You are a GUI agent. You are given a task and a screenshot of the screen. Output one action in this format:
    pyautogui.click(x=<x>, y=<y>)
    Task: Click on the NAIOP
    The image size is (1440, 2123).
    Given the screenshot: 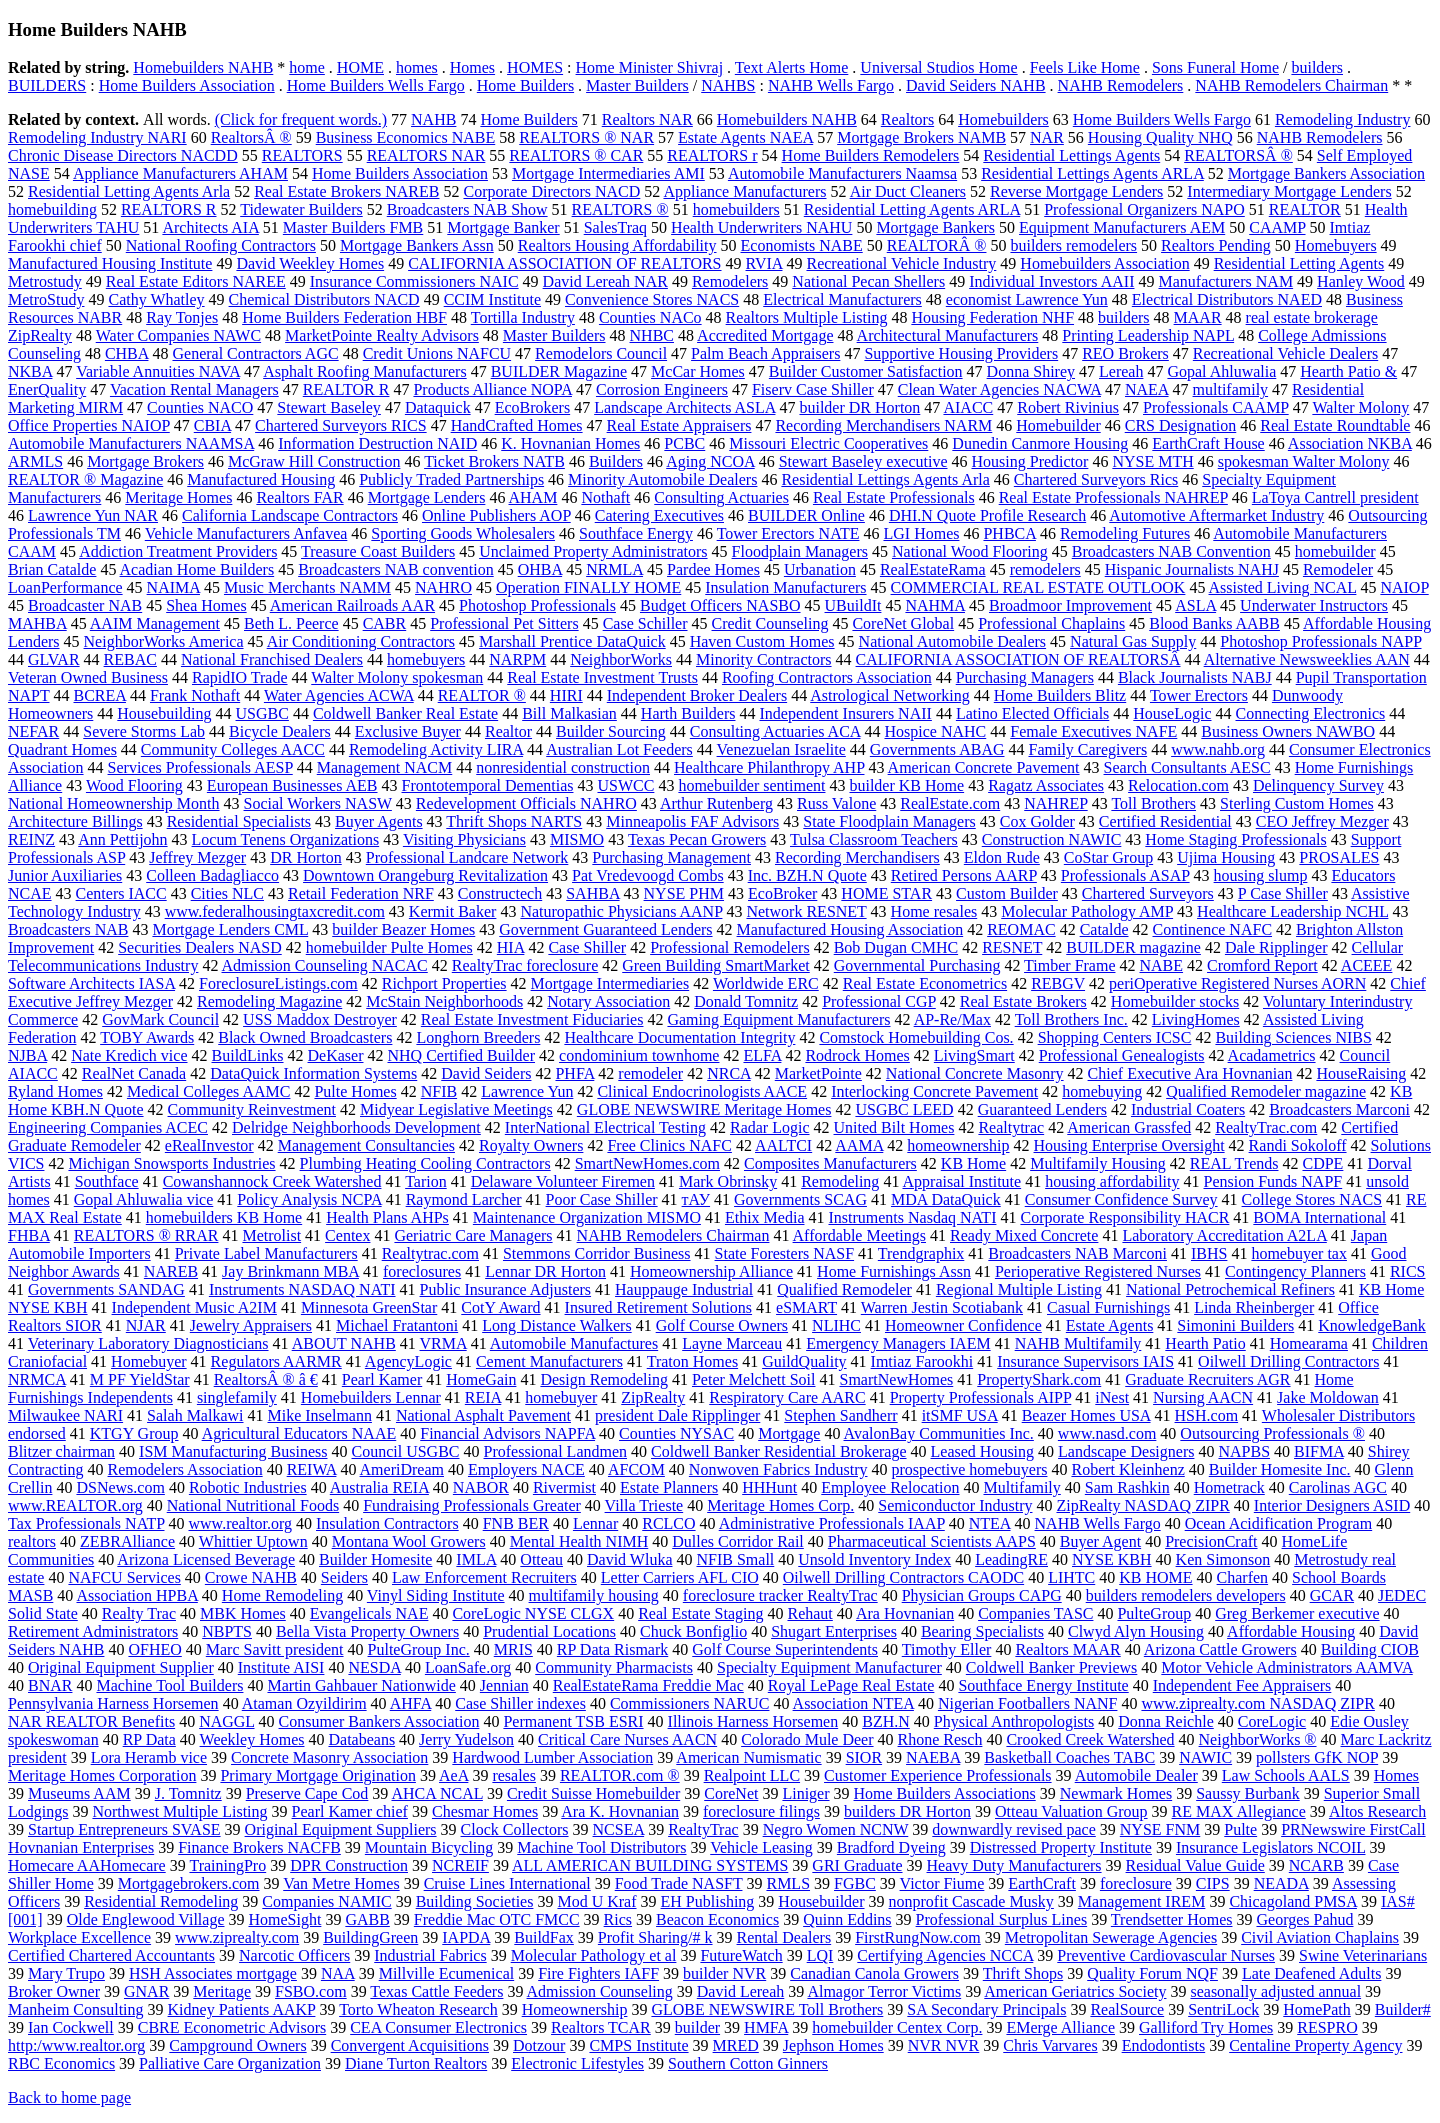 What is the action you would take?
    pyautogui.click(x=1404, y=587)
    